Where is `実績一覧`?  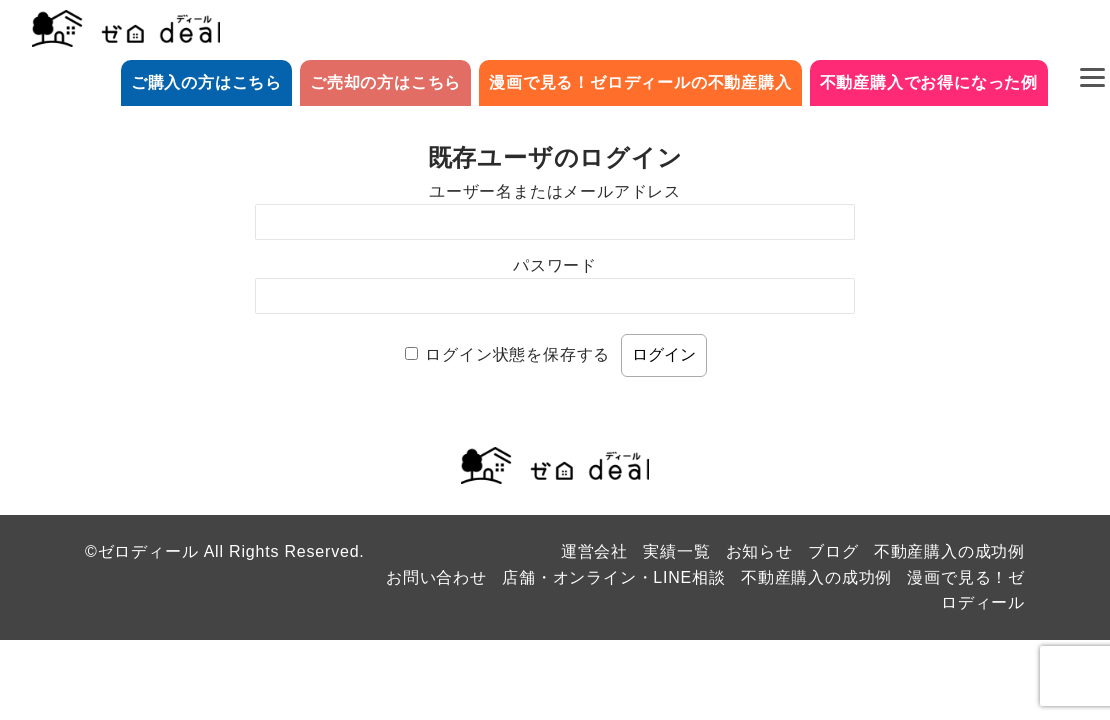 実績一覧 is located at coordinates (676, 551).